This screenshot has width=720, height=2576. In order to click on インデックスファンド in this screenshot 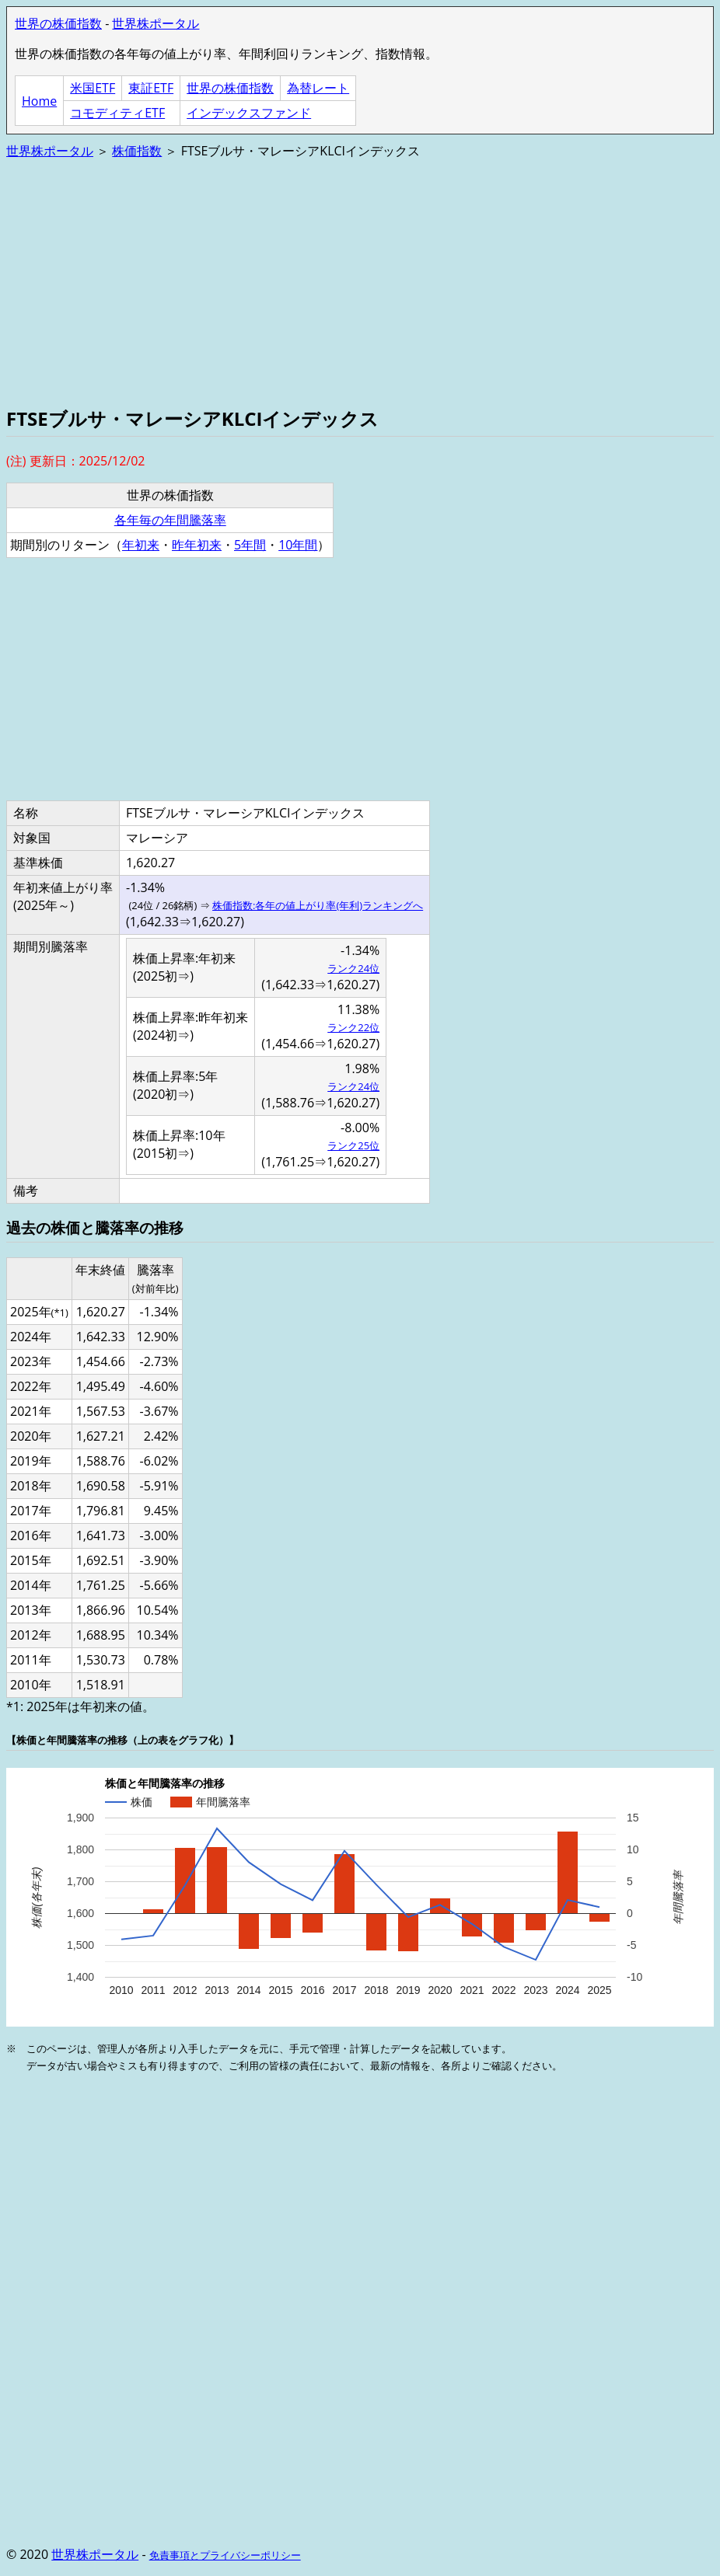, I will do `click(249, 112)`.